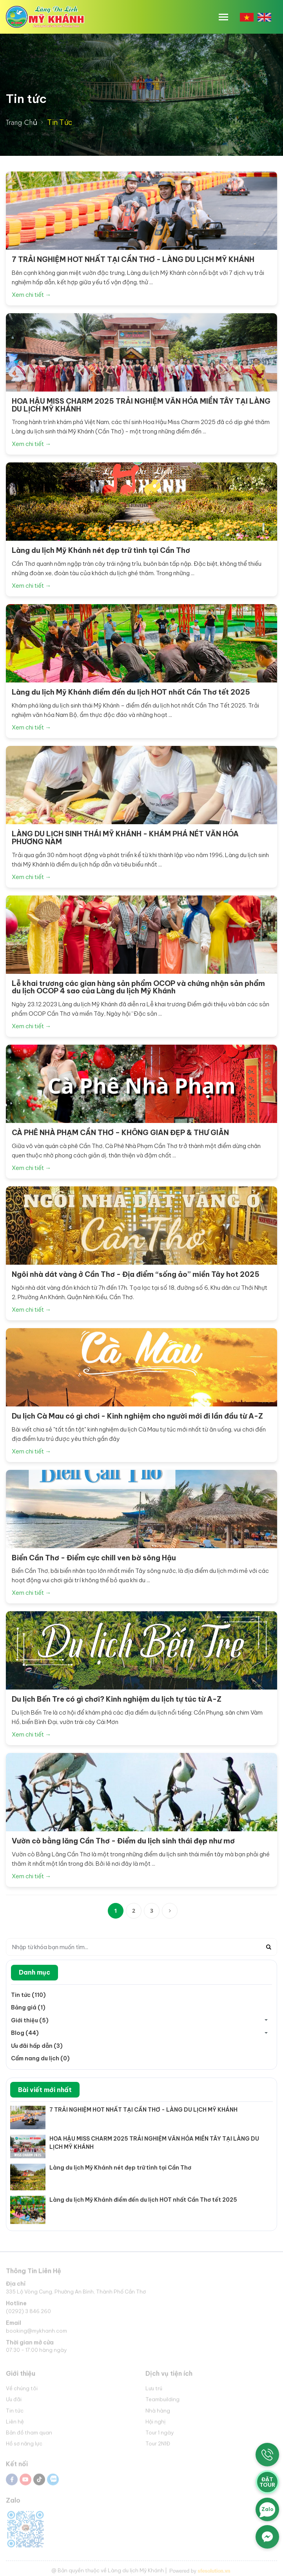 This screenshot has height=2576, width=283. What do you see at coordinates (133, 1910) in the screenshot?
I see `2 [Next]` at bounding box center [133, 1910].